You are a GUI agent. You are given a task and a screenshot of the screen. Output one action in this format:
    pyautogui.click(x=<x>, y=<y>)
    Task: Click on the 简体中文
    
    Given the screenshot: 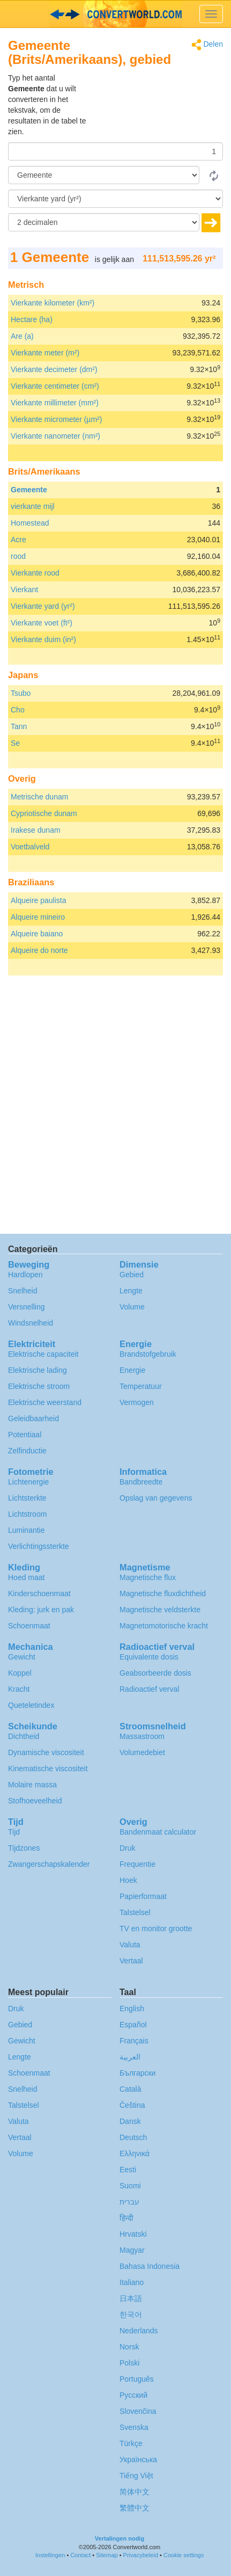 What is the action you would take?
    pyautogui.click(x=135, y=2491)
    